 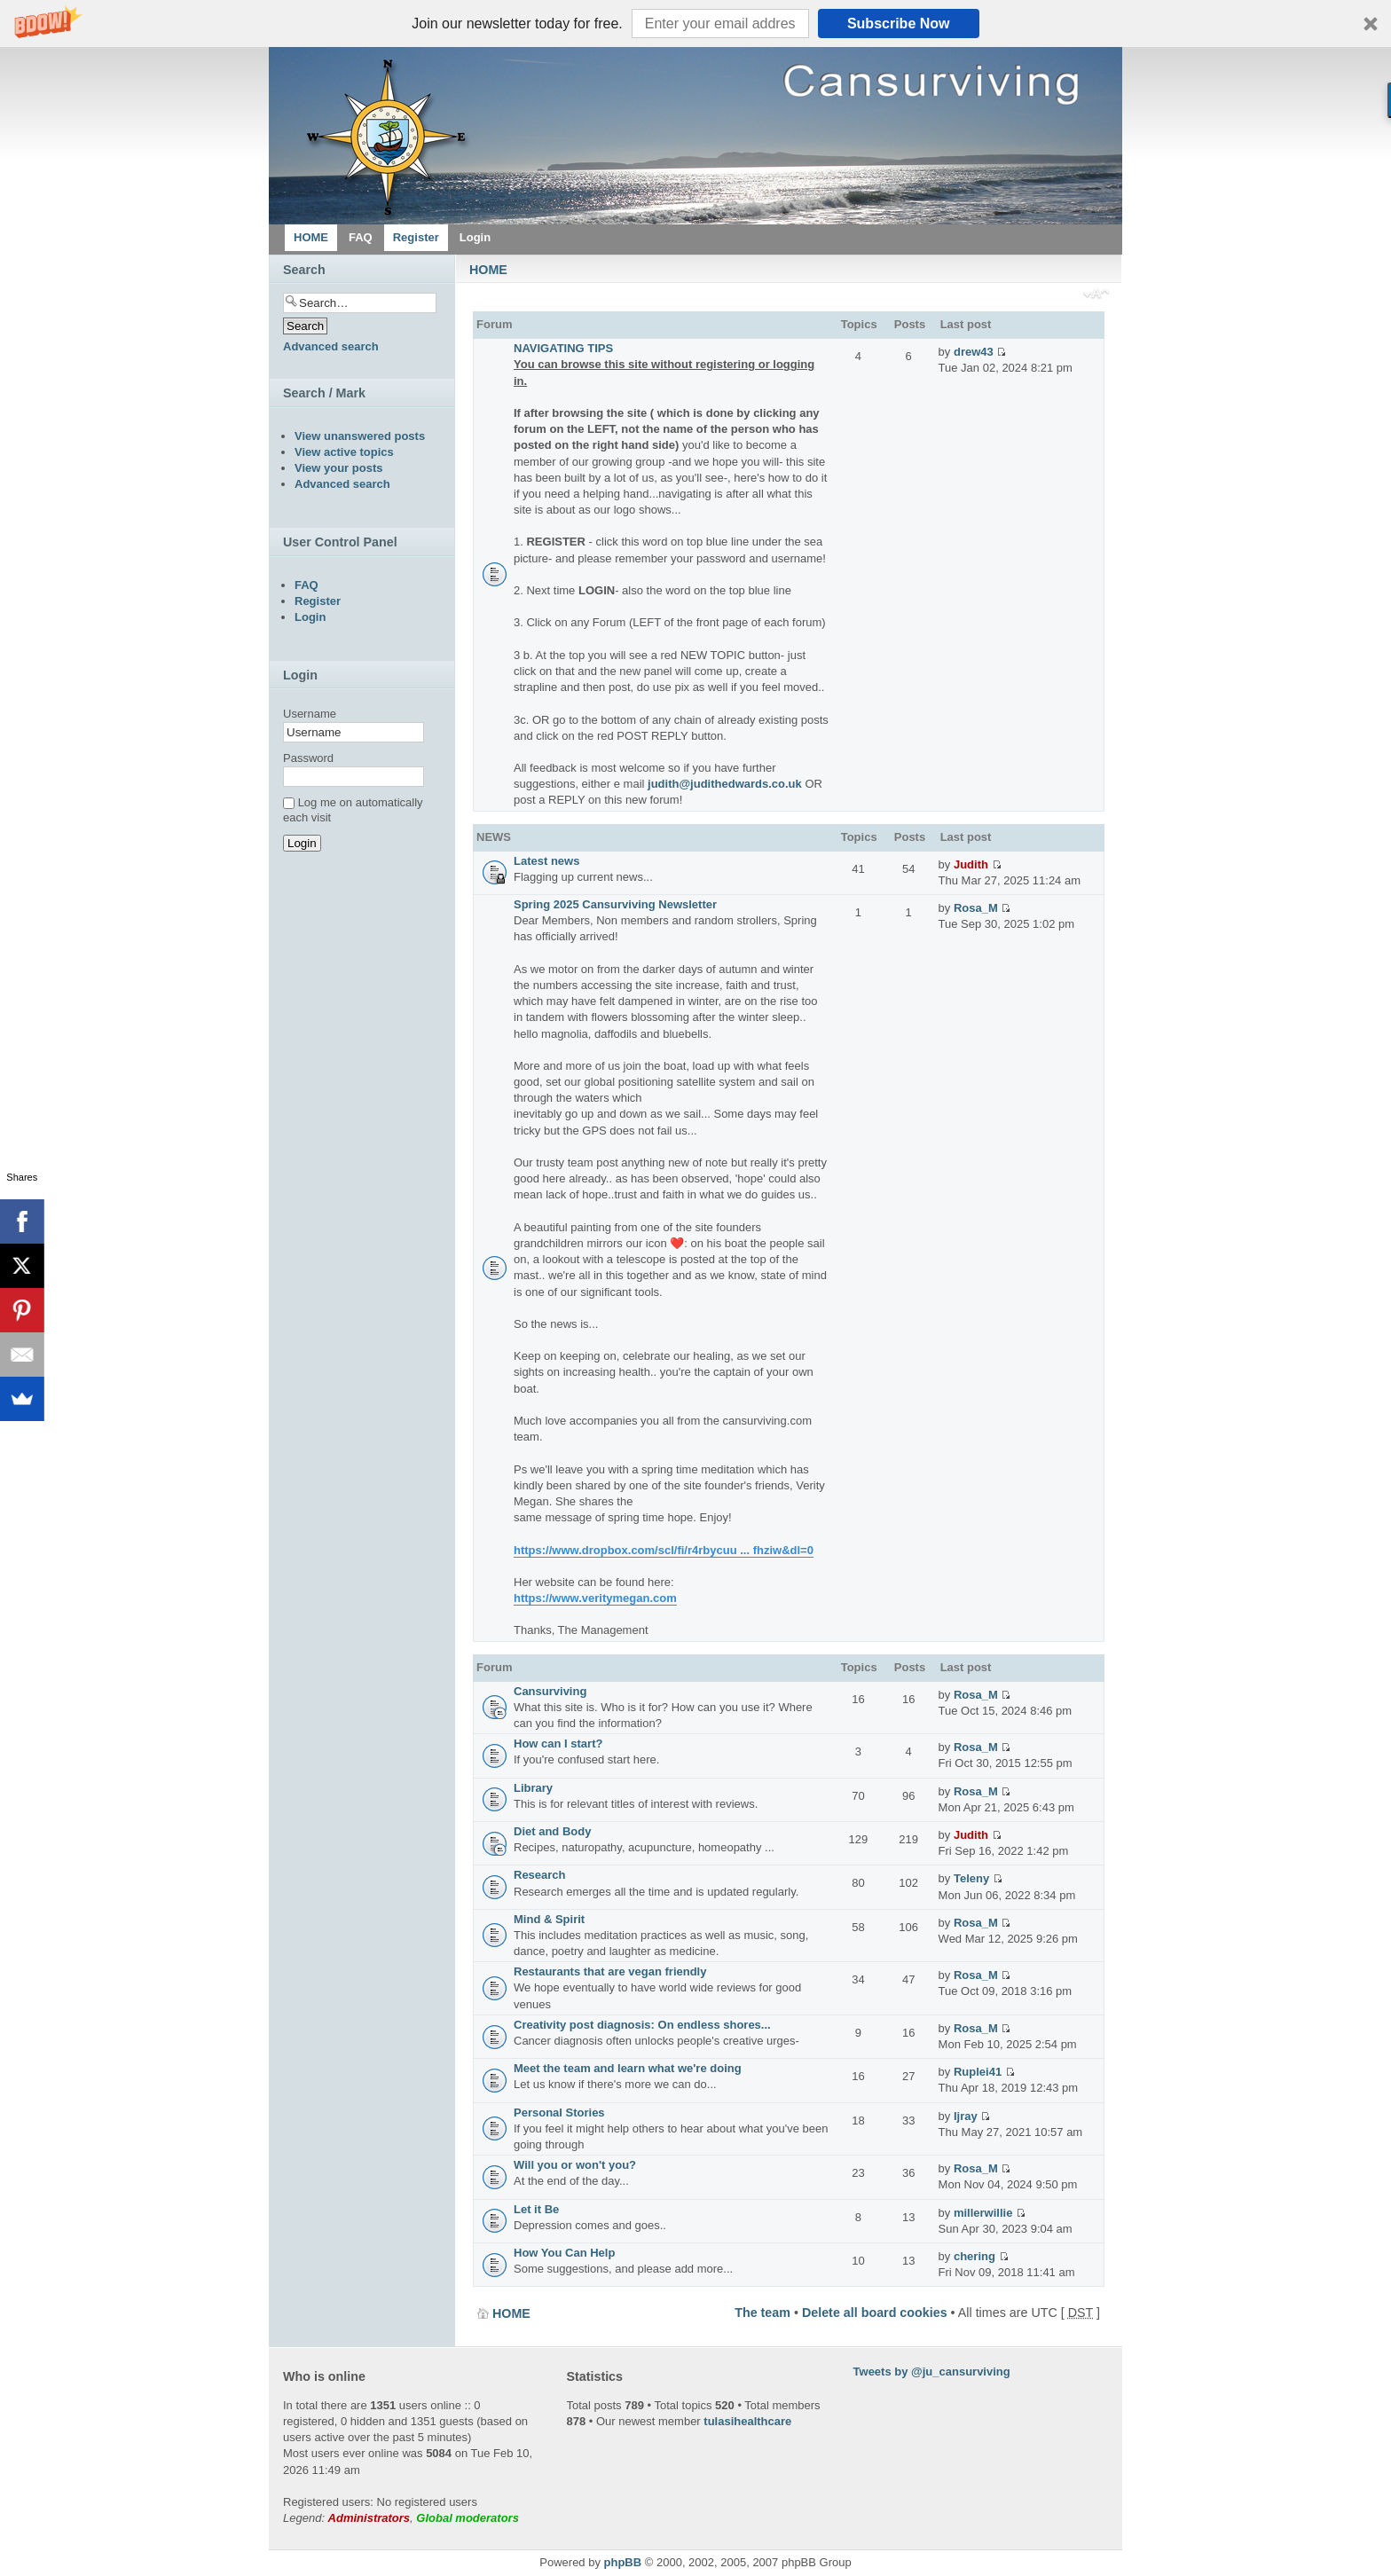 What do you see at coordinates (971, 1878) in the screenshot?
I see `Teleny` at bounding box center [971, 1878].